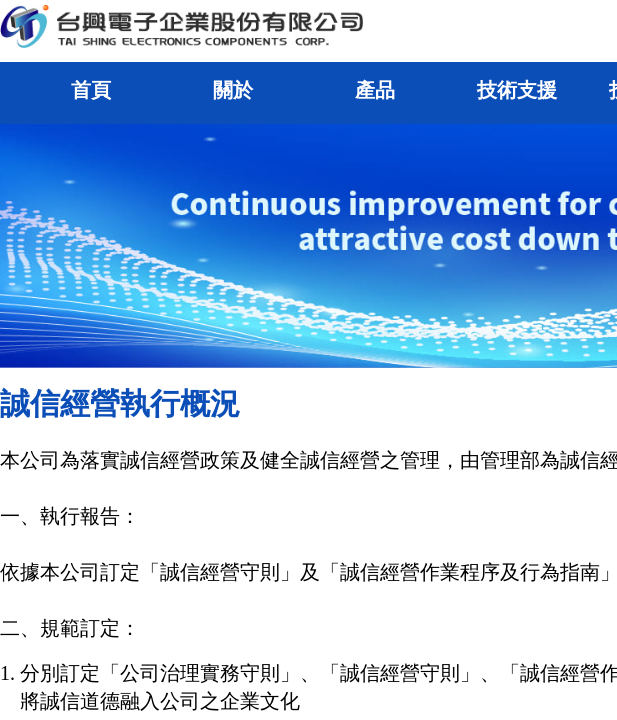  Describe the element at coordinates (233, 90) in the screenshot. I see `關於` at that location.